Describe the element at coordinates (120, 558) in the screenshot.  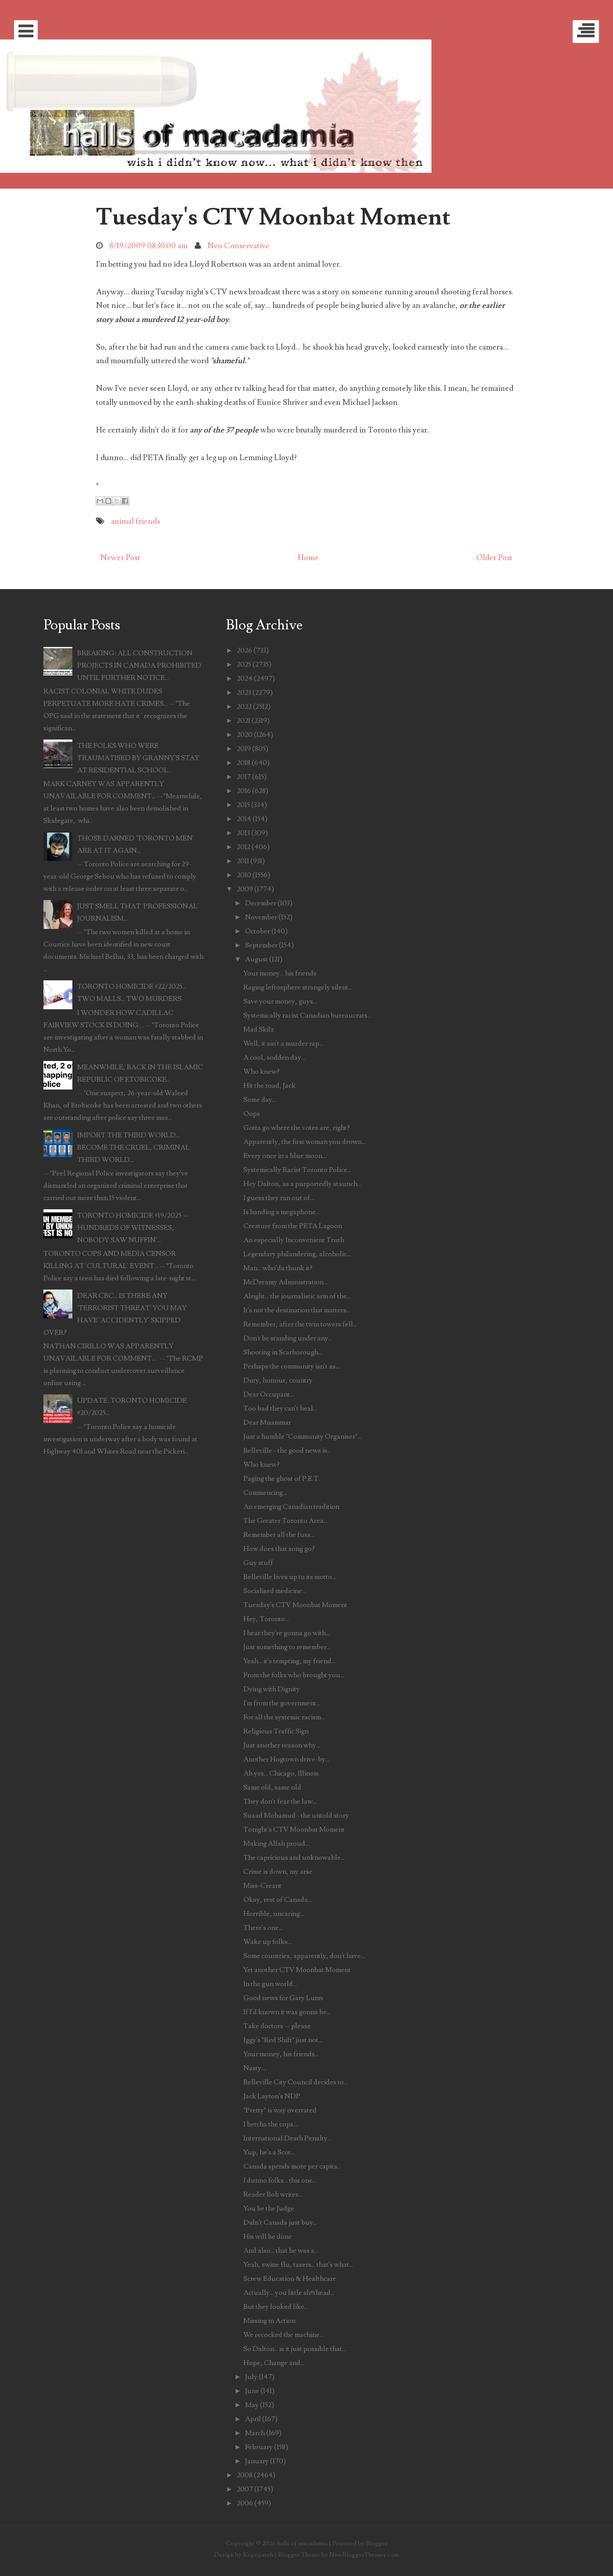
I see `Newer Post` at that location.